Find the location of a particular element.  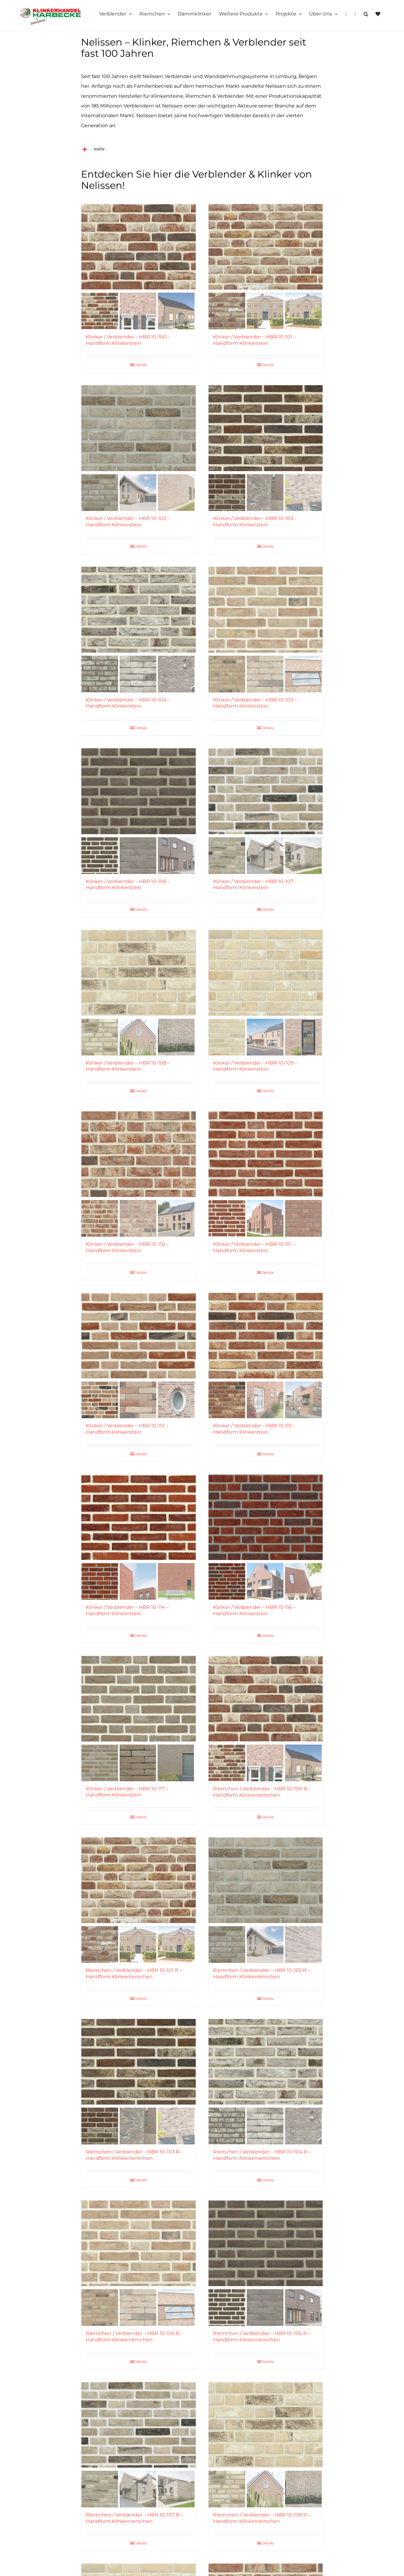

Klinker / Verblender – HBR 10-116 – Handform Klinkerstein is located at coordinates (254, 1610).